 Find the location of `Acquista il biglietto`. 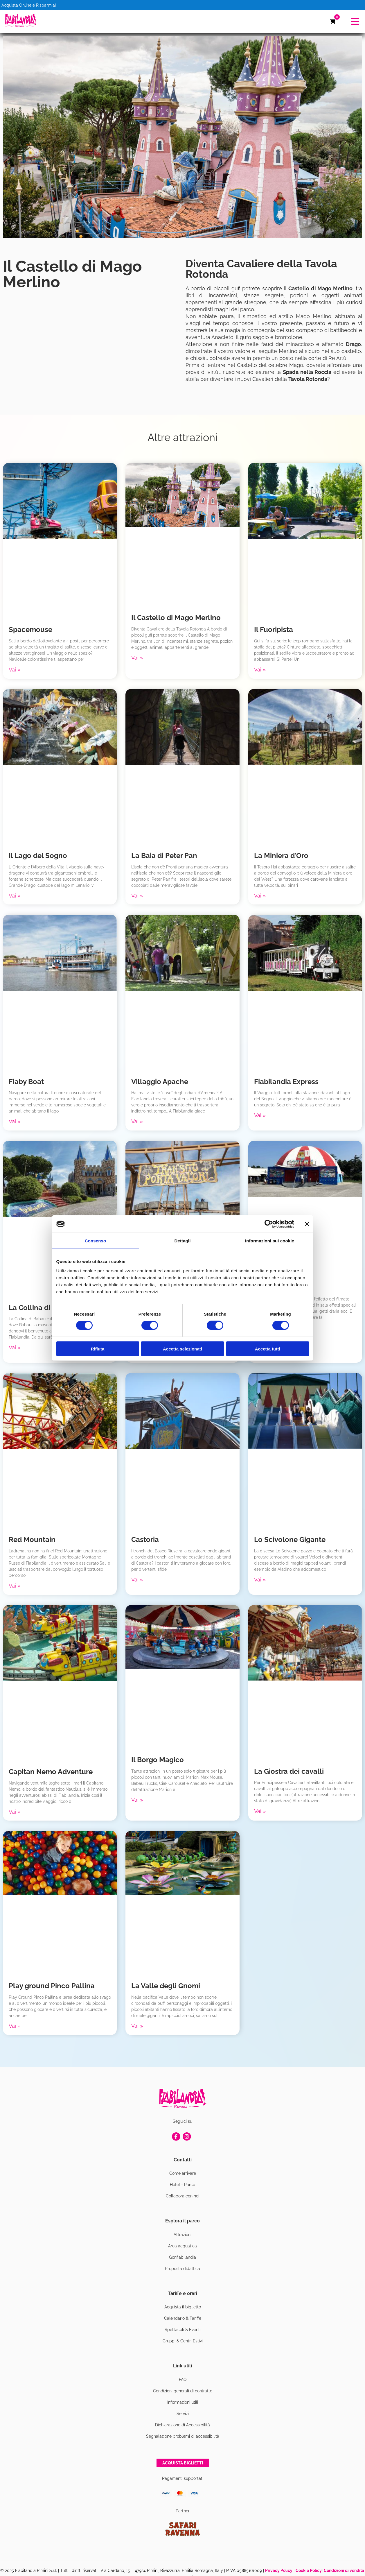

Acquista il biglietto is located at coordinates (182, 2307).